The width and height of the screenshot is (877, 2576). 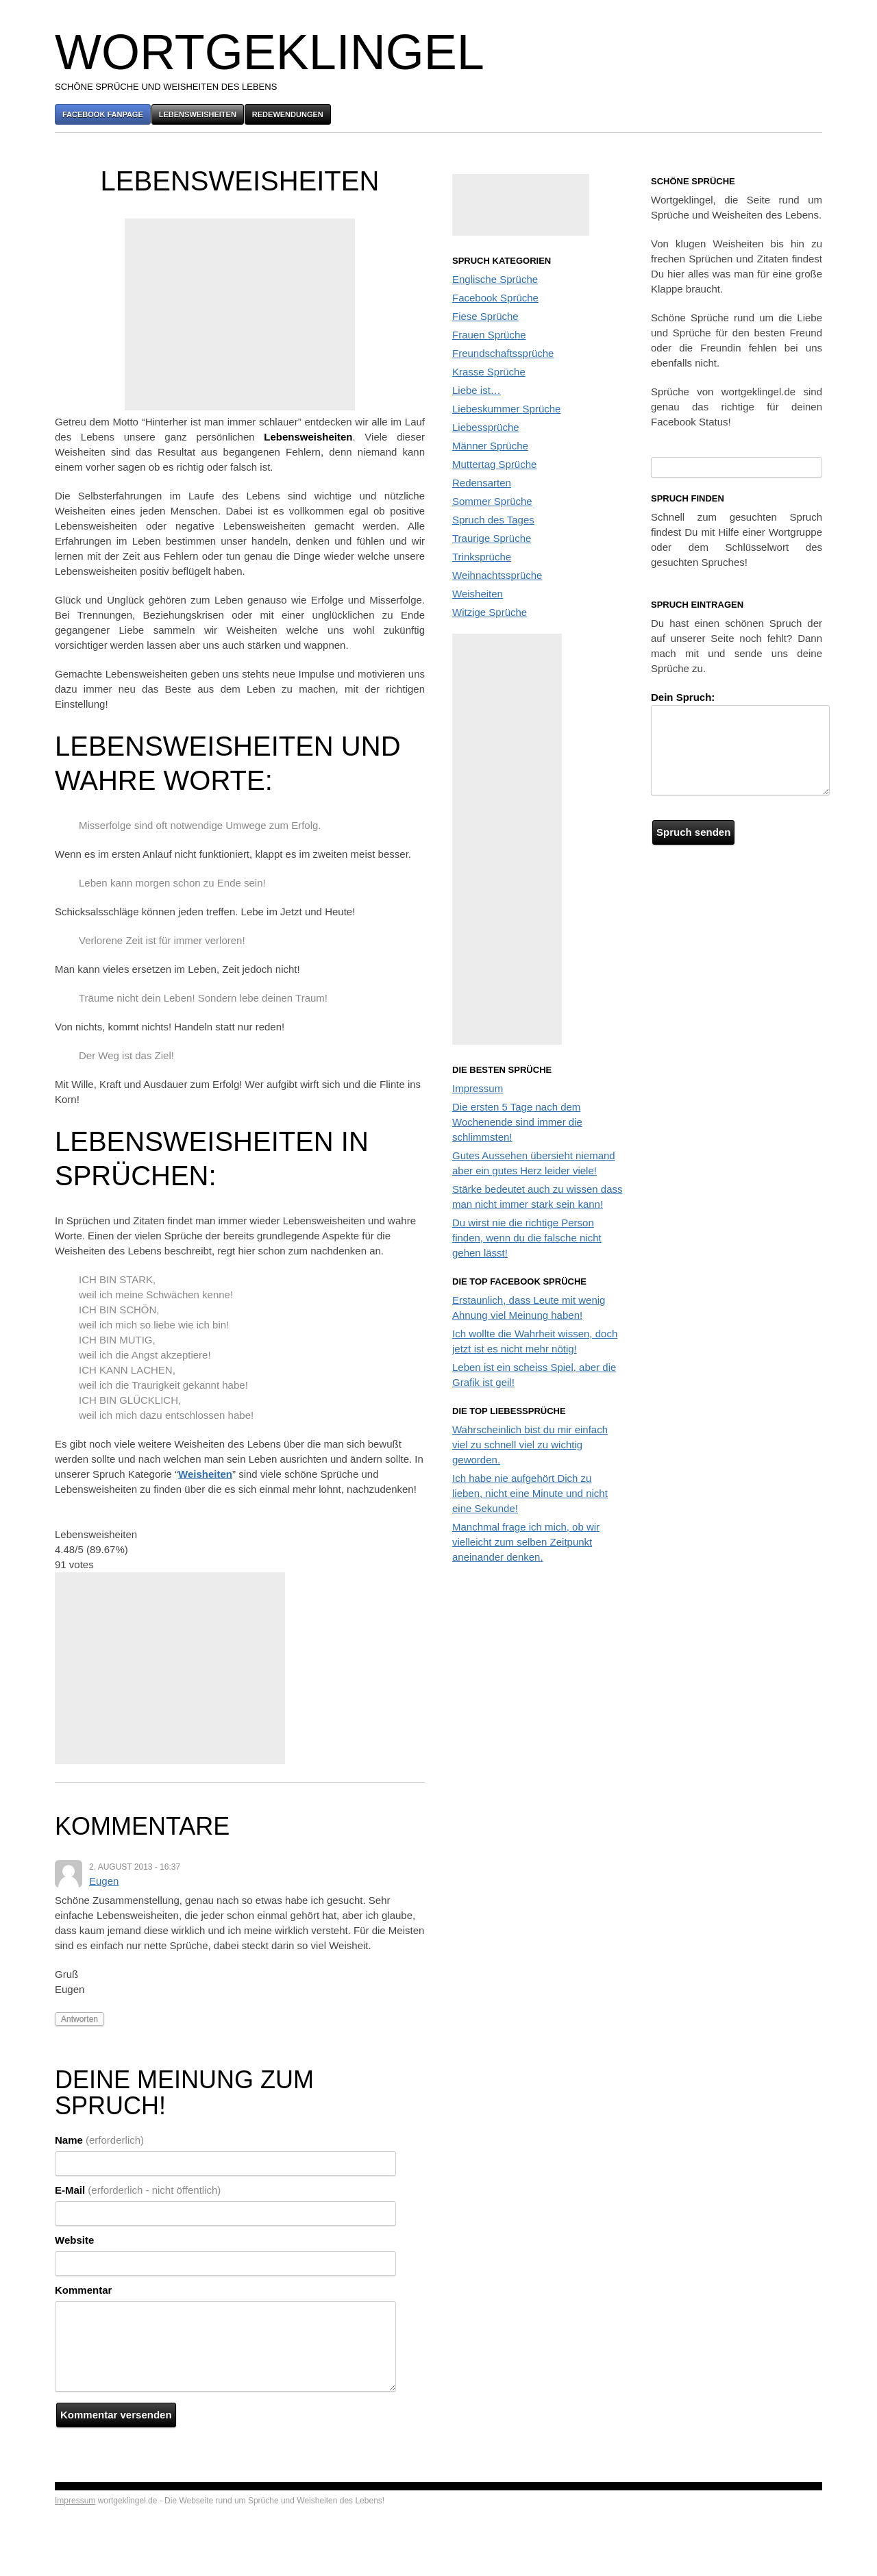 I want to click on Freundschaftssprüche, so click(x=503, y=353).